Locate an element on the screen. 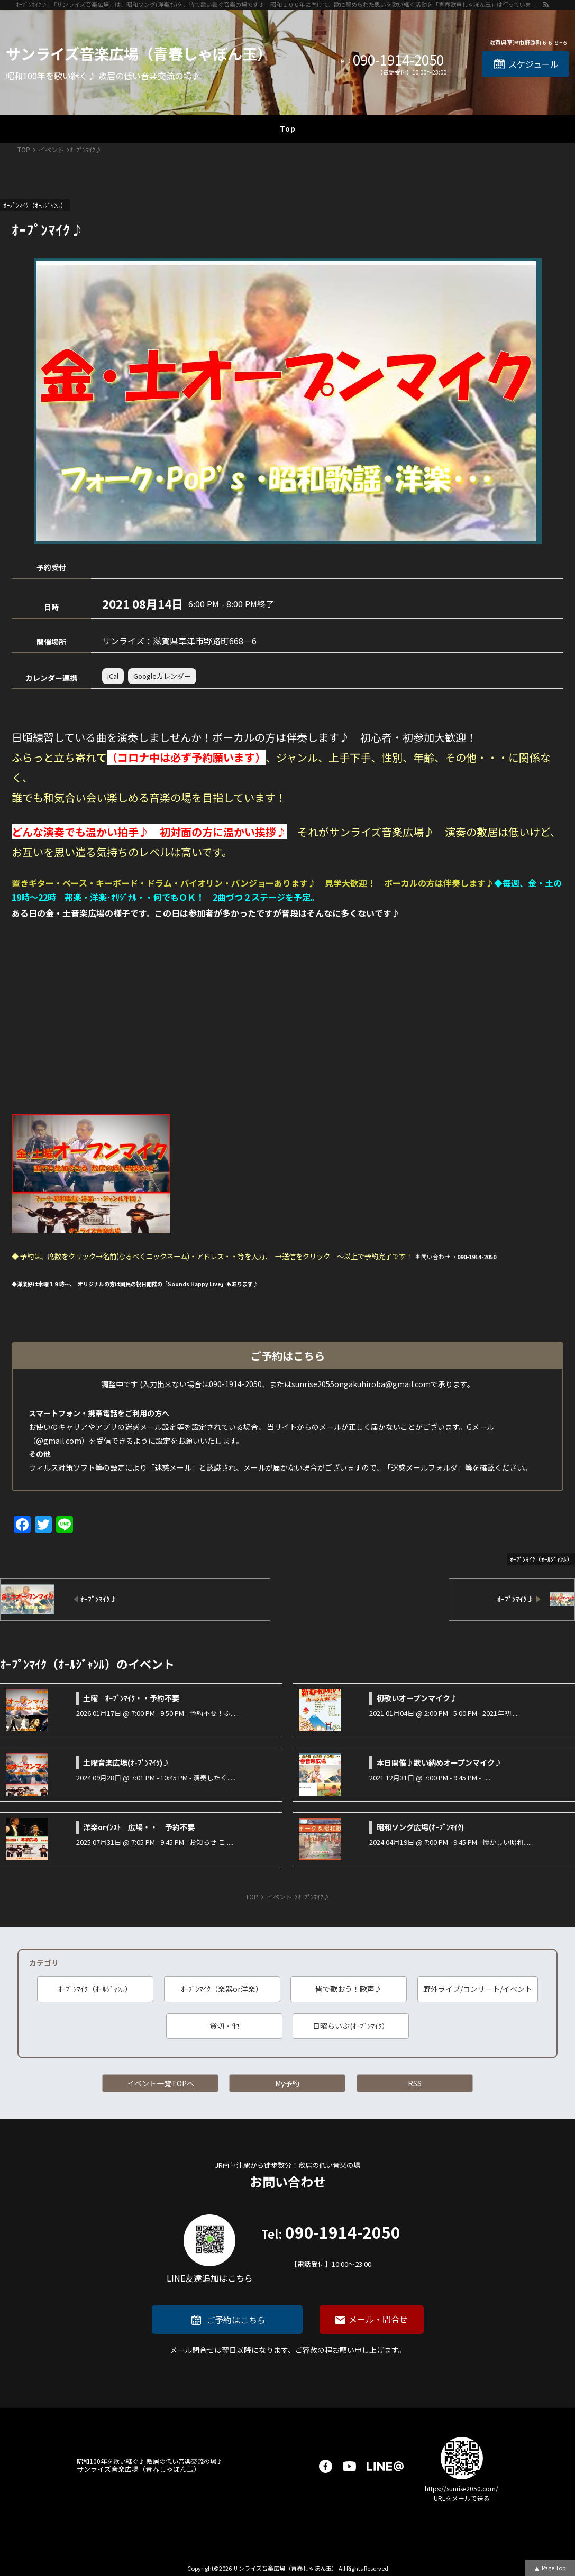 This screenshot has height=2576, width=575. 初歌いオープンマイク♪ is located at coordinates (417, 1698).